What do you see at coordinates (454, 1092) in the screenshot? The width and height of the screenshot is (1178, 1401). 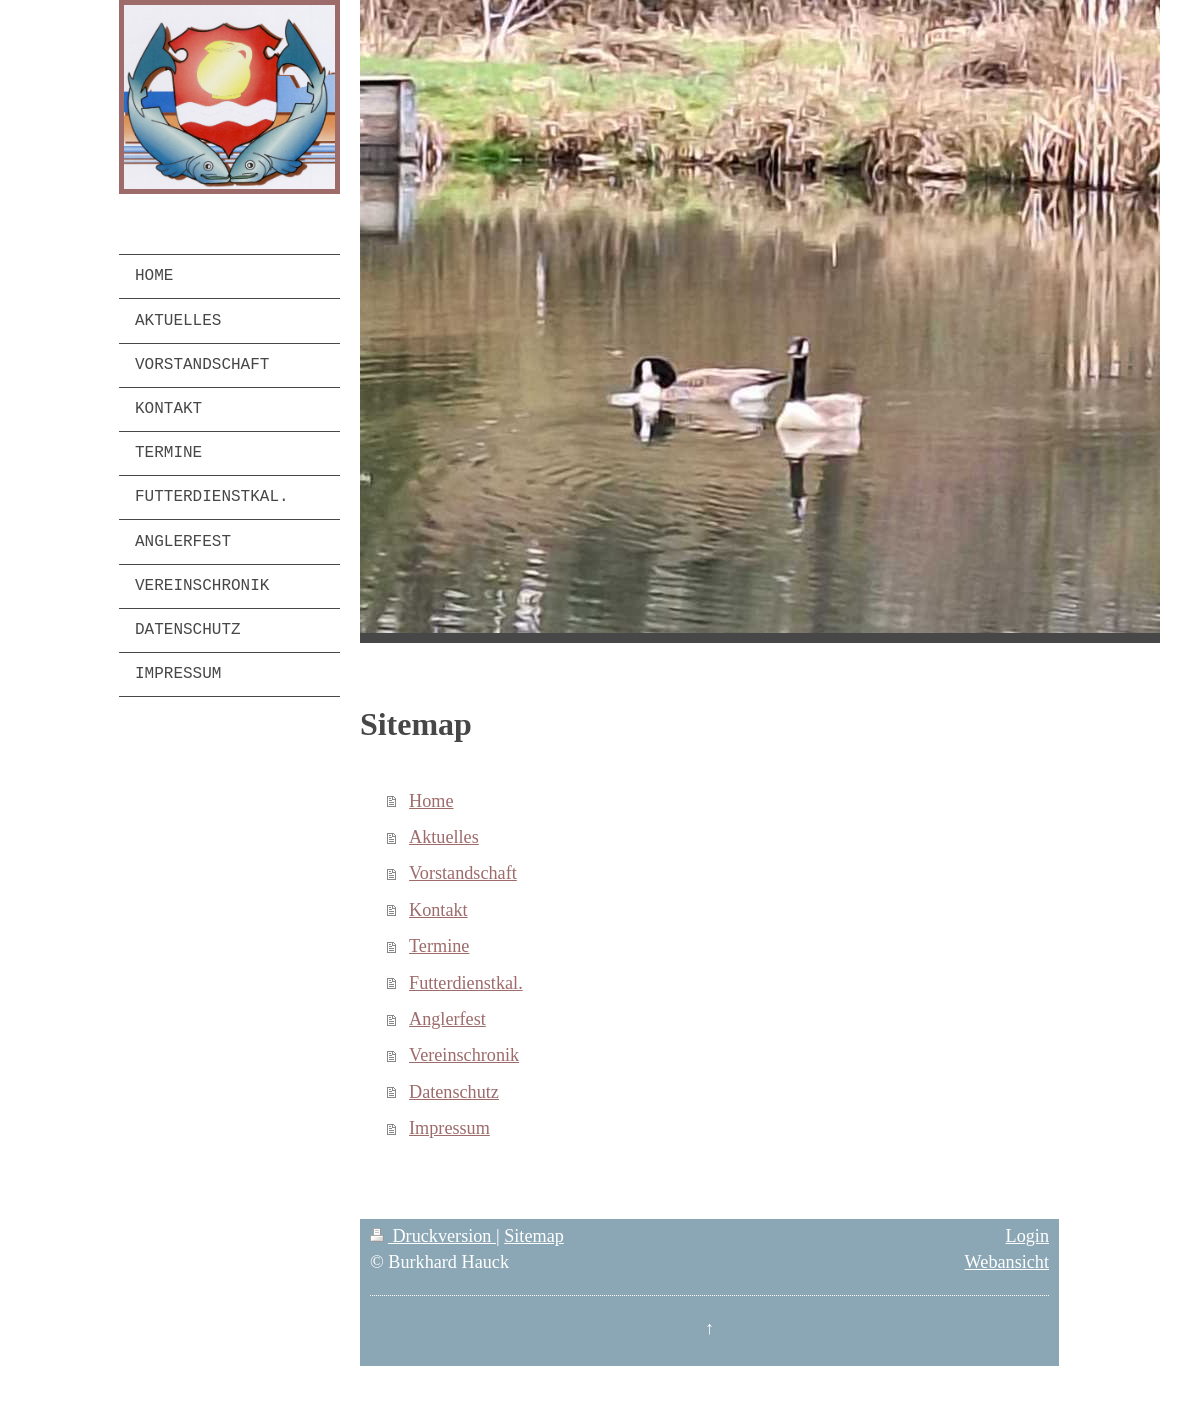 I see `Datenschutz` at bounding box center [454, 1092].